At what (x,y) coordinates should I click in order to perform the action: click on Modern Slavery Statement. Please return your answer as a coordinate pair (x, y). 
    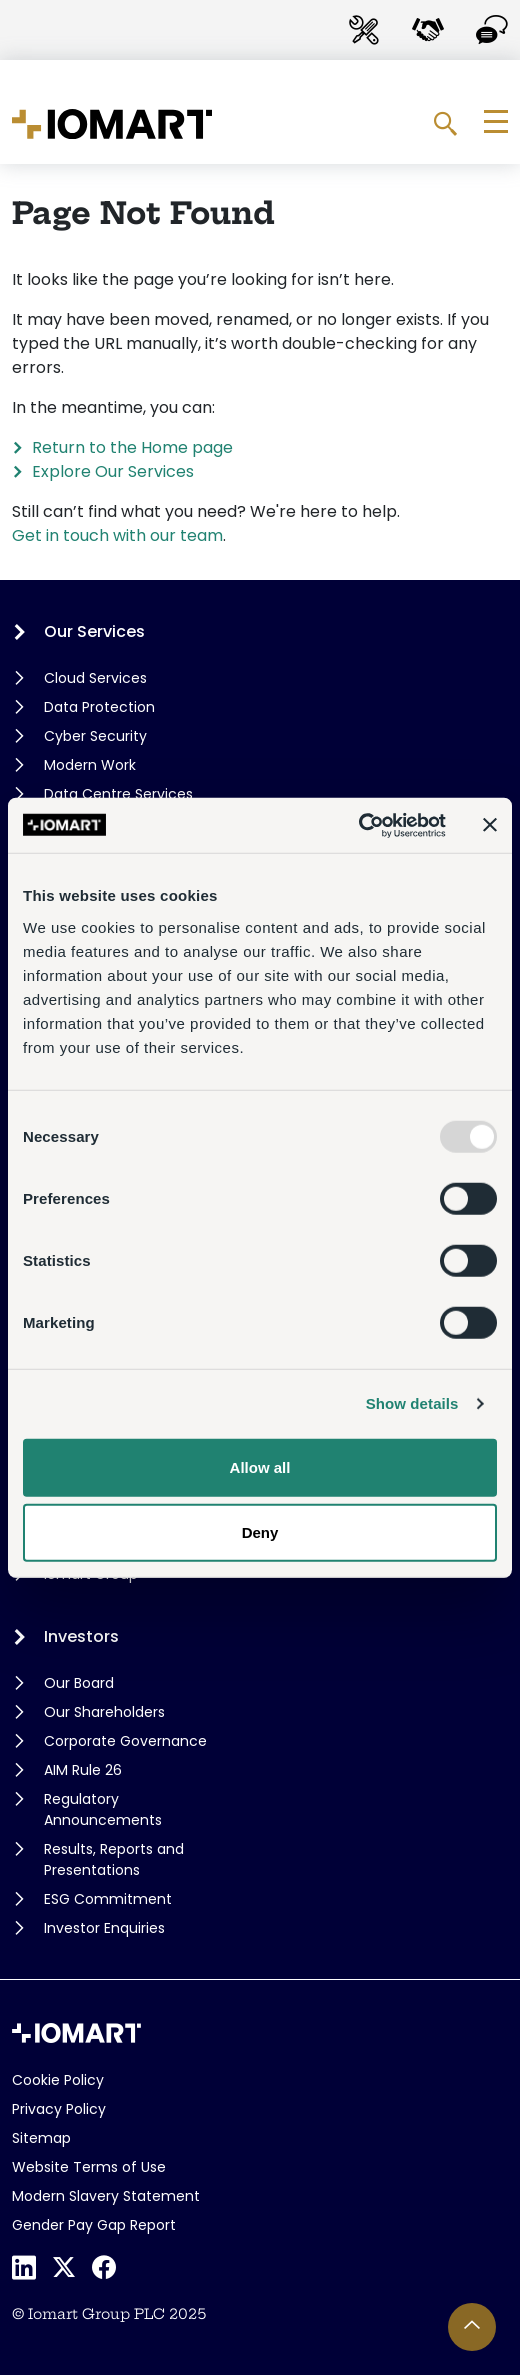
    Looking at the image, I should click on (106, 2196).